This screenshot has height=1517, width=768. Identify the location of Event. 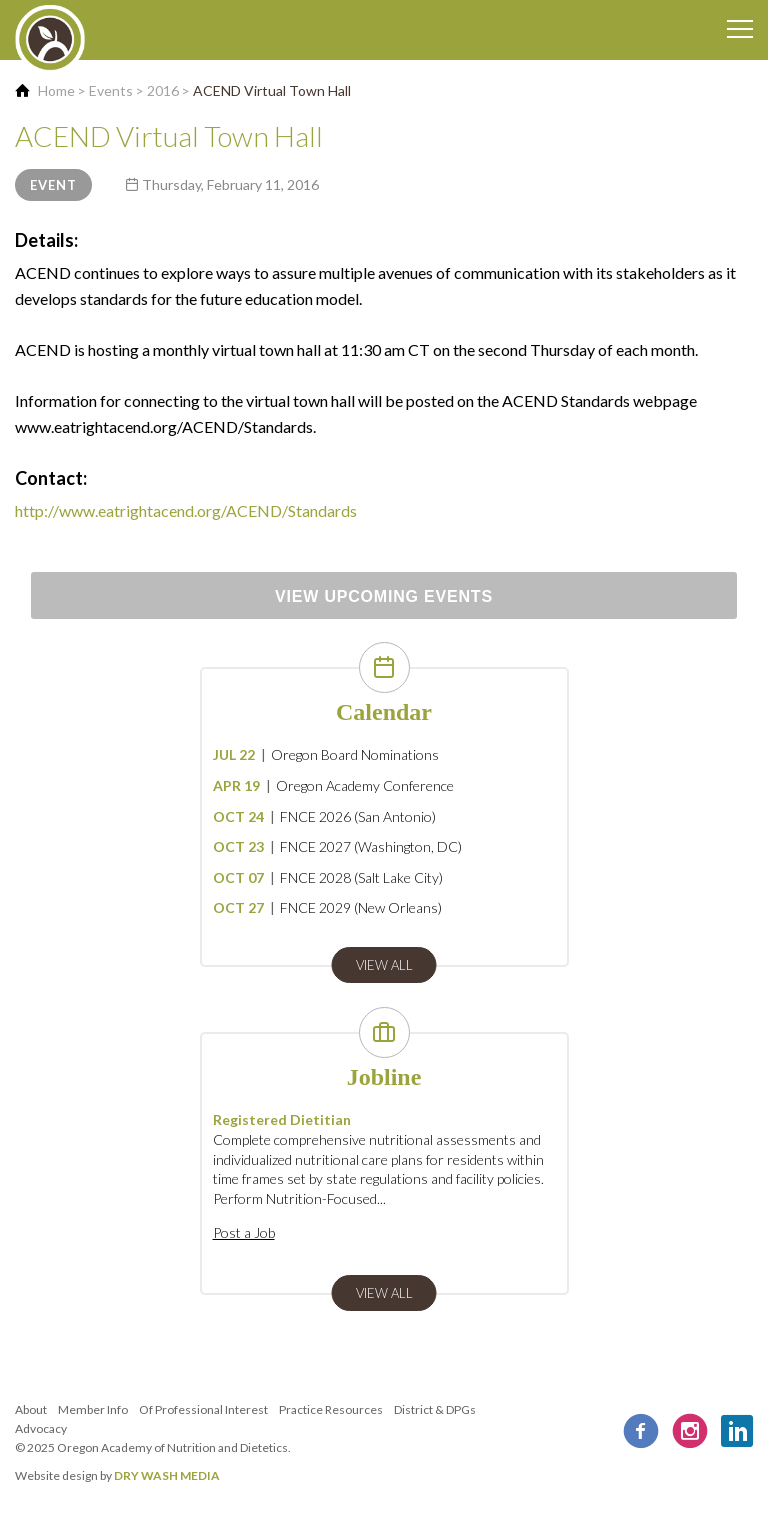
(53, 185).